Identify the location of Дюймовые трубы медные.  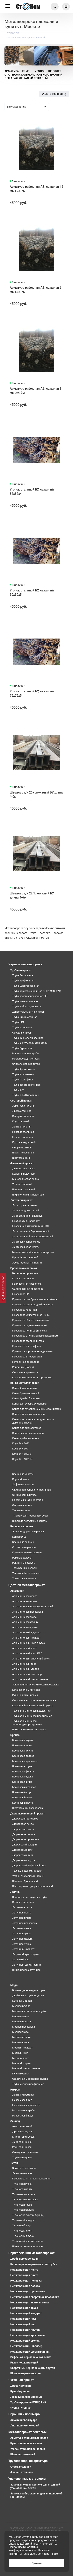
(28, 1995).